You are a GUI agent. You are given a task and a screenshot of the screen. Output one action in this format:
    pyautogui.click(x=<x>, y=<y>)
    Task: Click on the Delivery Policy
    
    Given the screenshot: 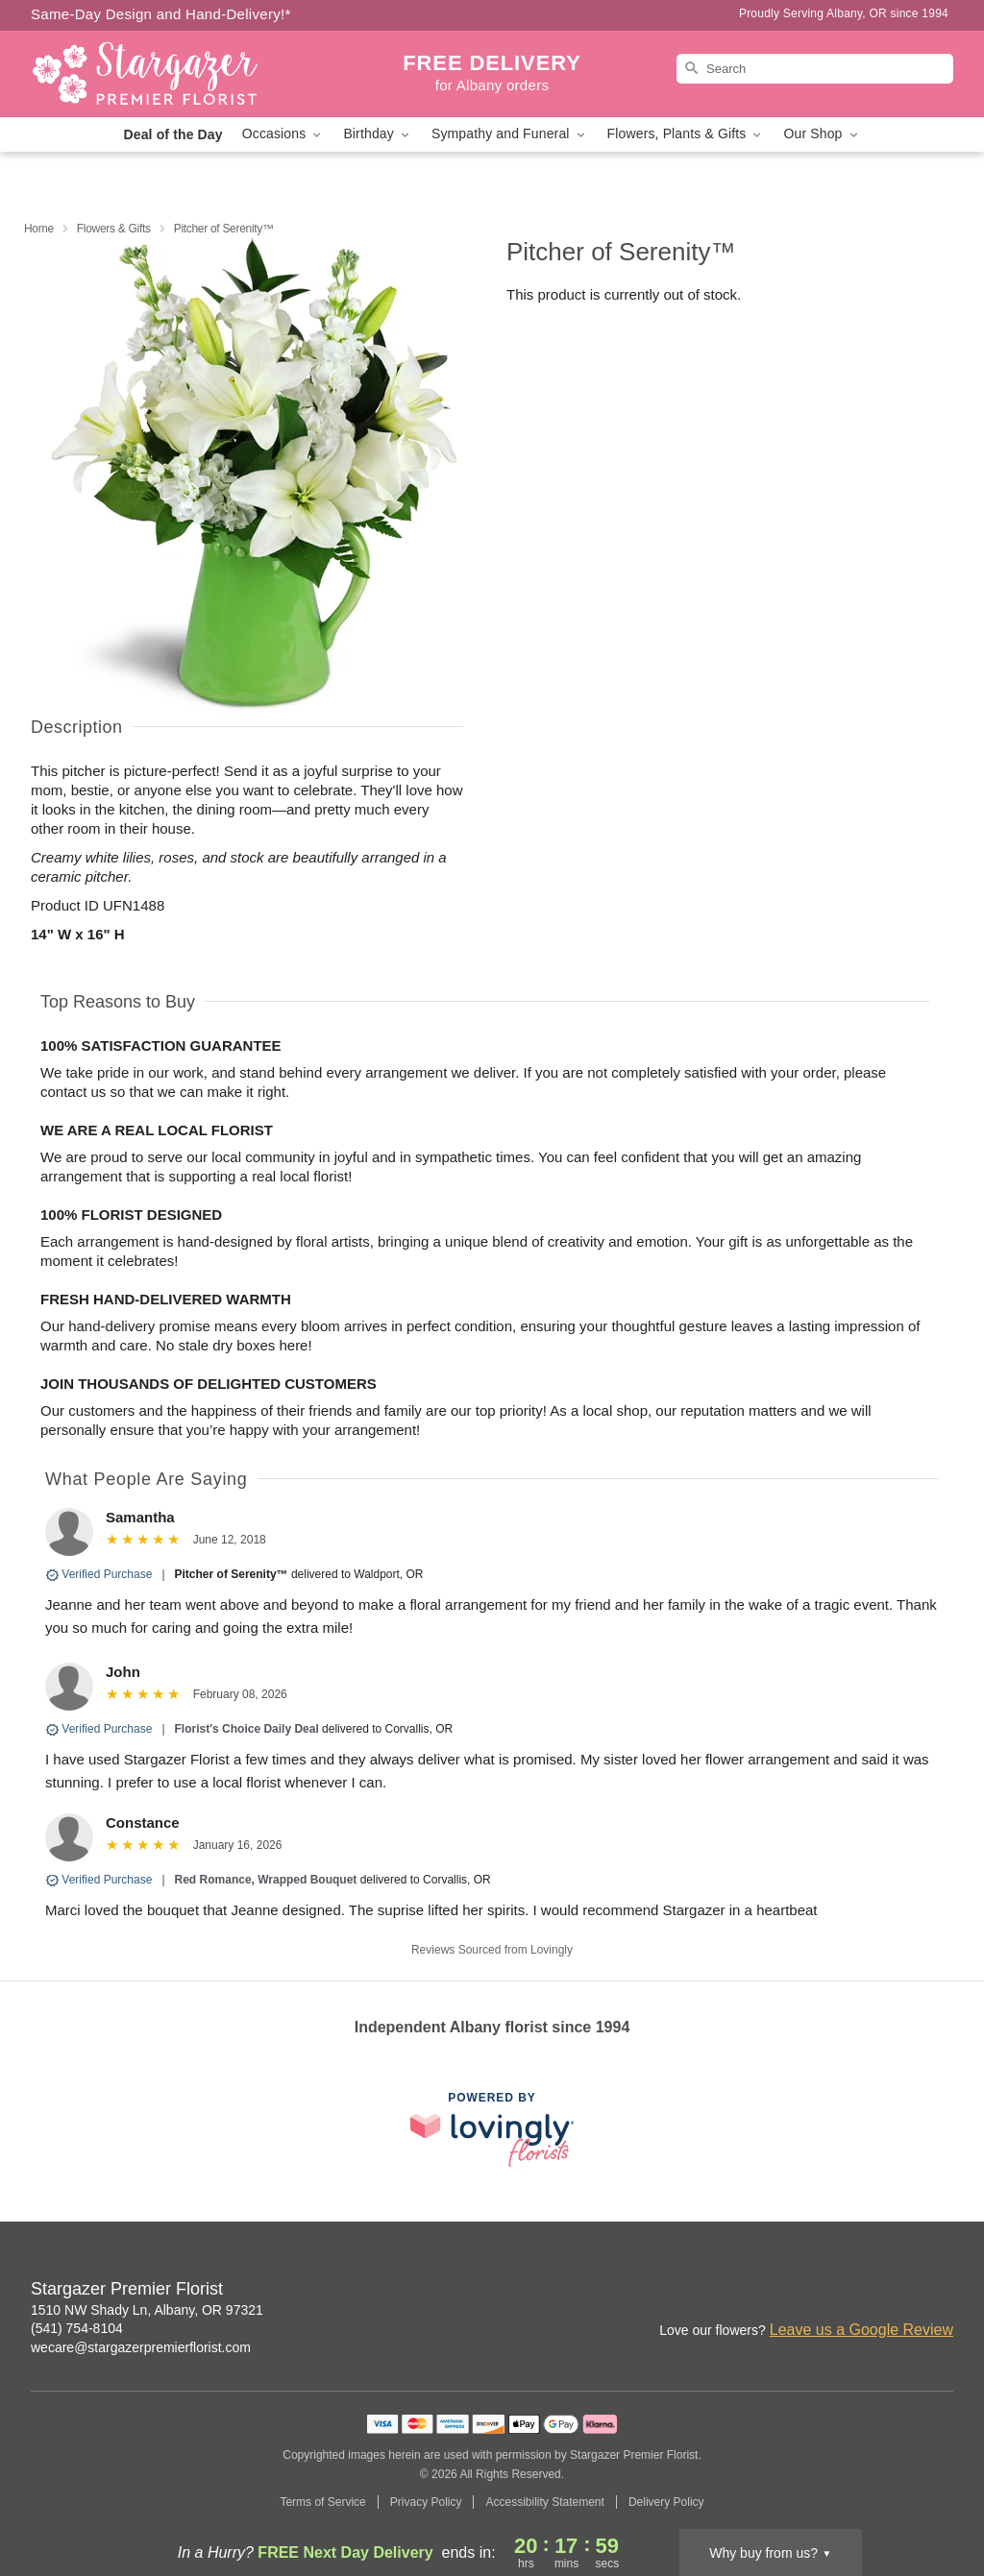 What is the action you would take?
    pyautogui.click(x=666, y=2502)
    